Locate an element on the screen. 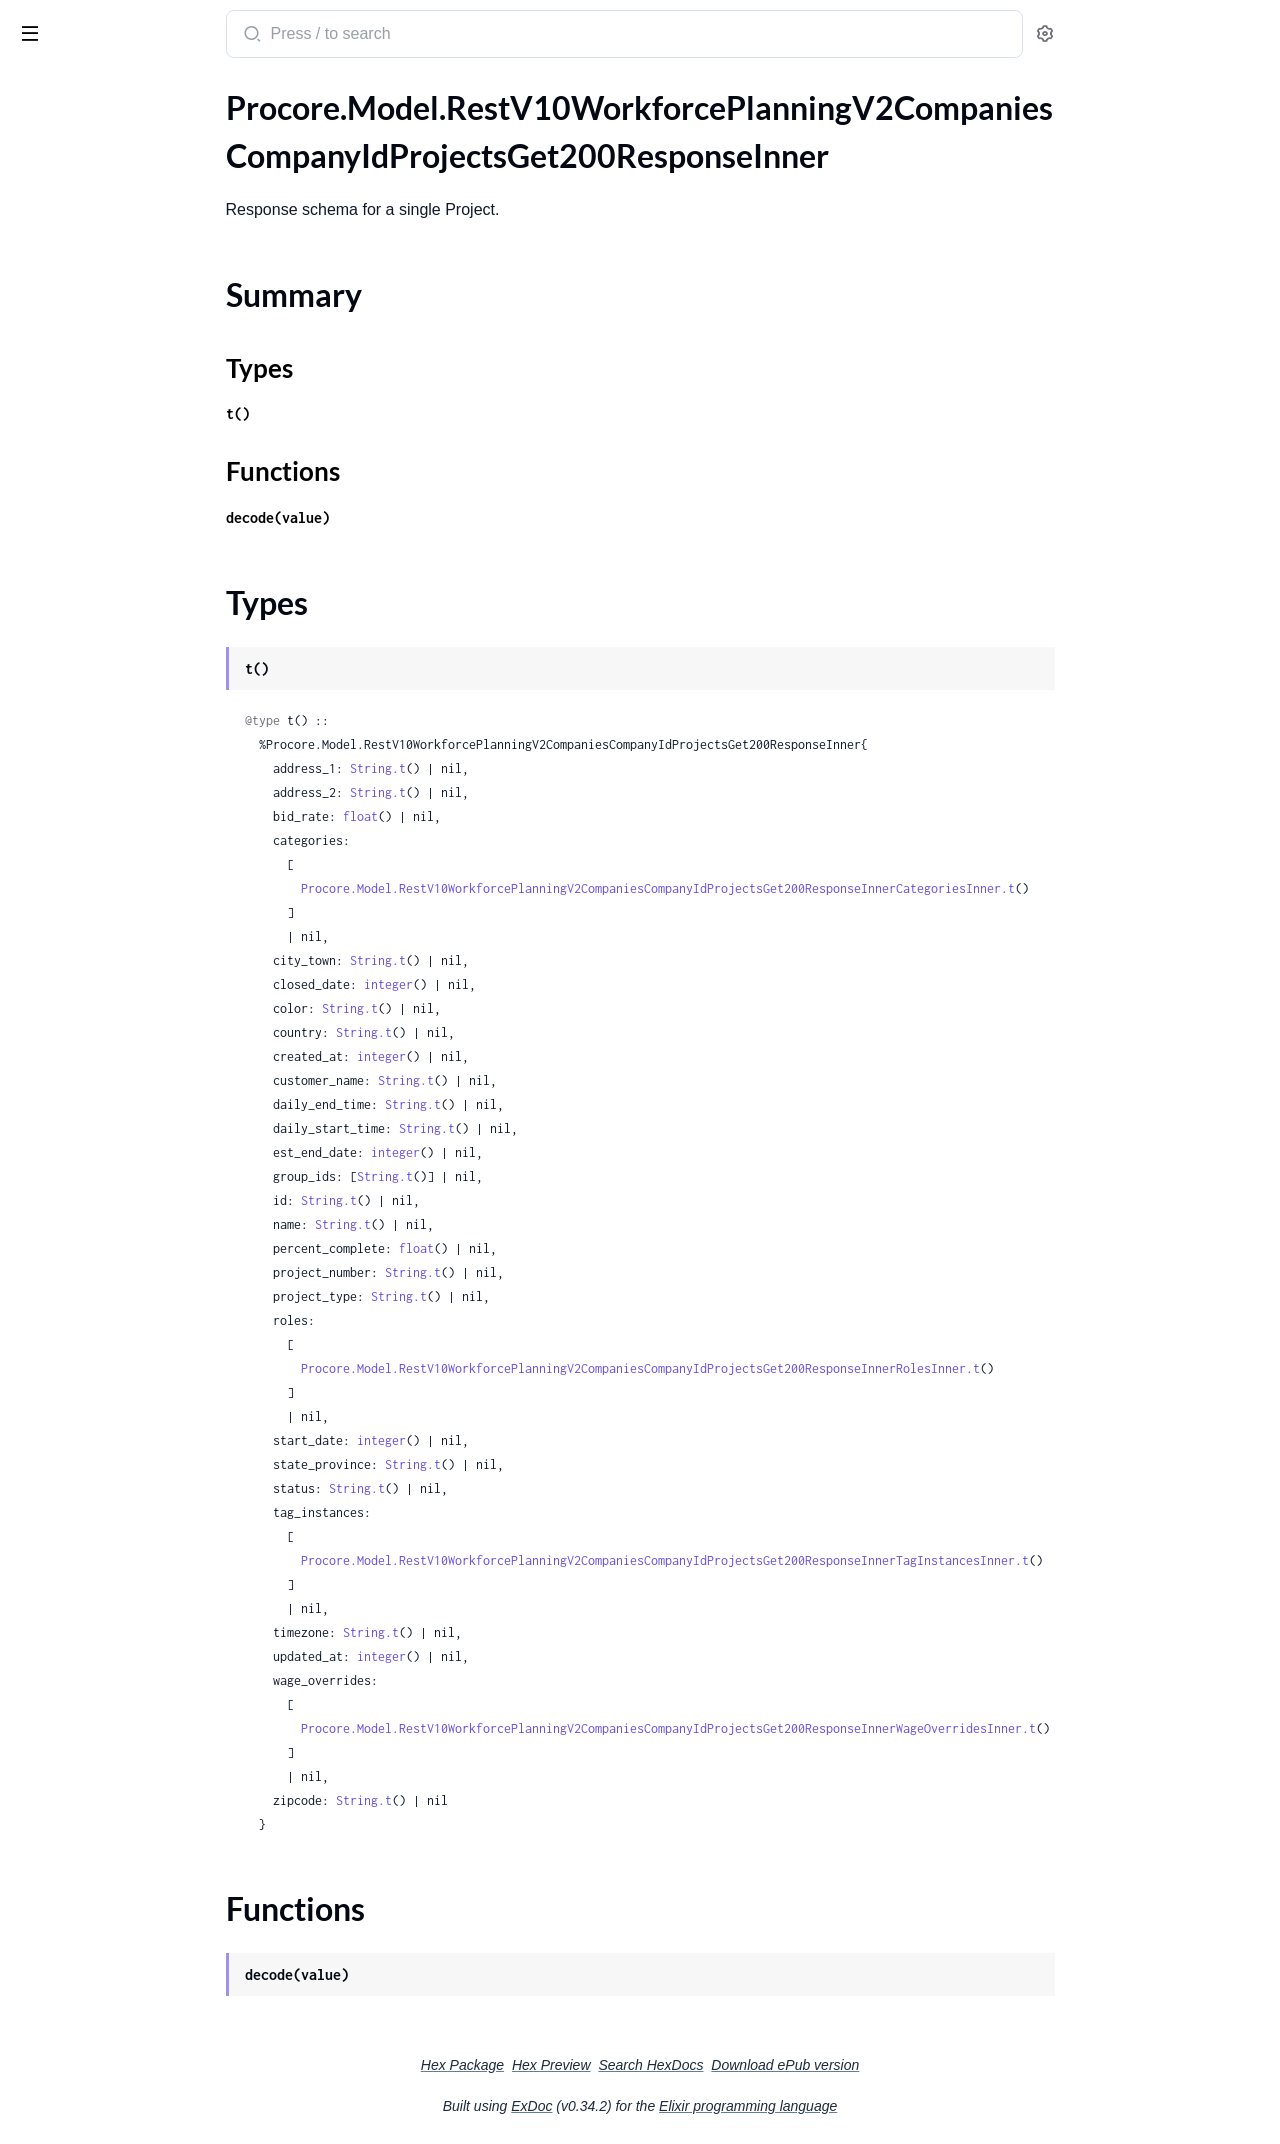  .RestV10WorkforcePlanningV2CompaniesCompanyIdProjectsProjectIdCategoriesPost200Response is located at coordinates (142, 847).